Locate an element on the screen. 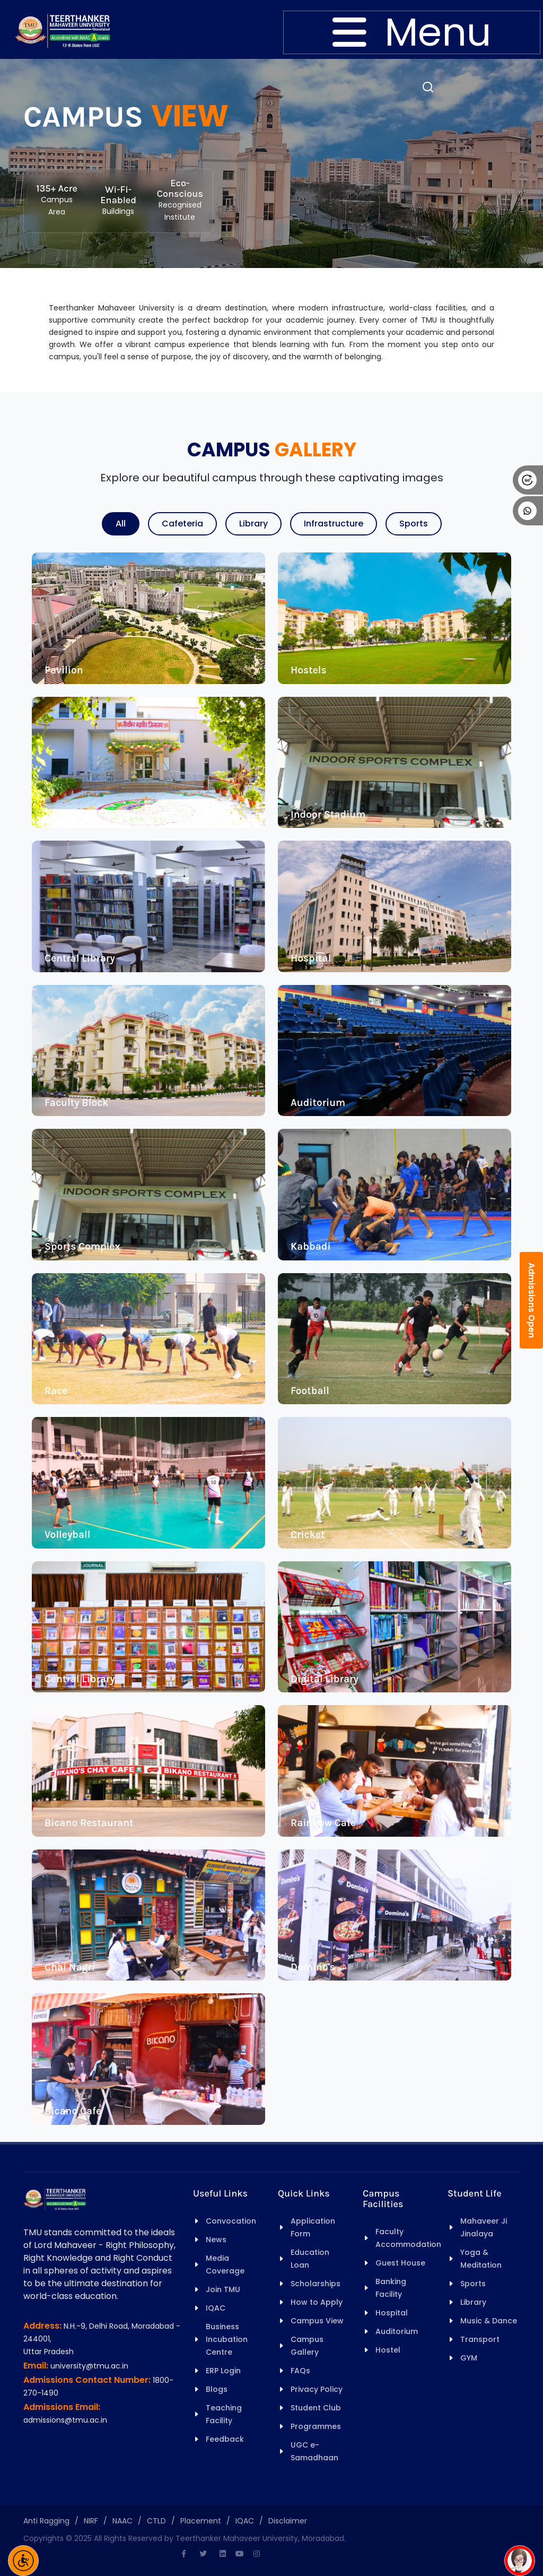 The width and height of the screenshot is (543, 2576). Guest House is located at coordinates (400, 2263).